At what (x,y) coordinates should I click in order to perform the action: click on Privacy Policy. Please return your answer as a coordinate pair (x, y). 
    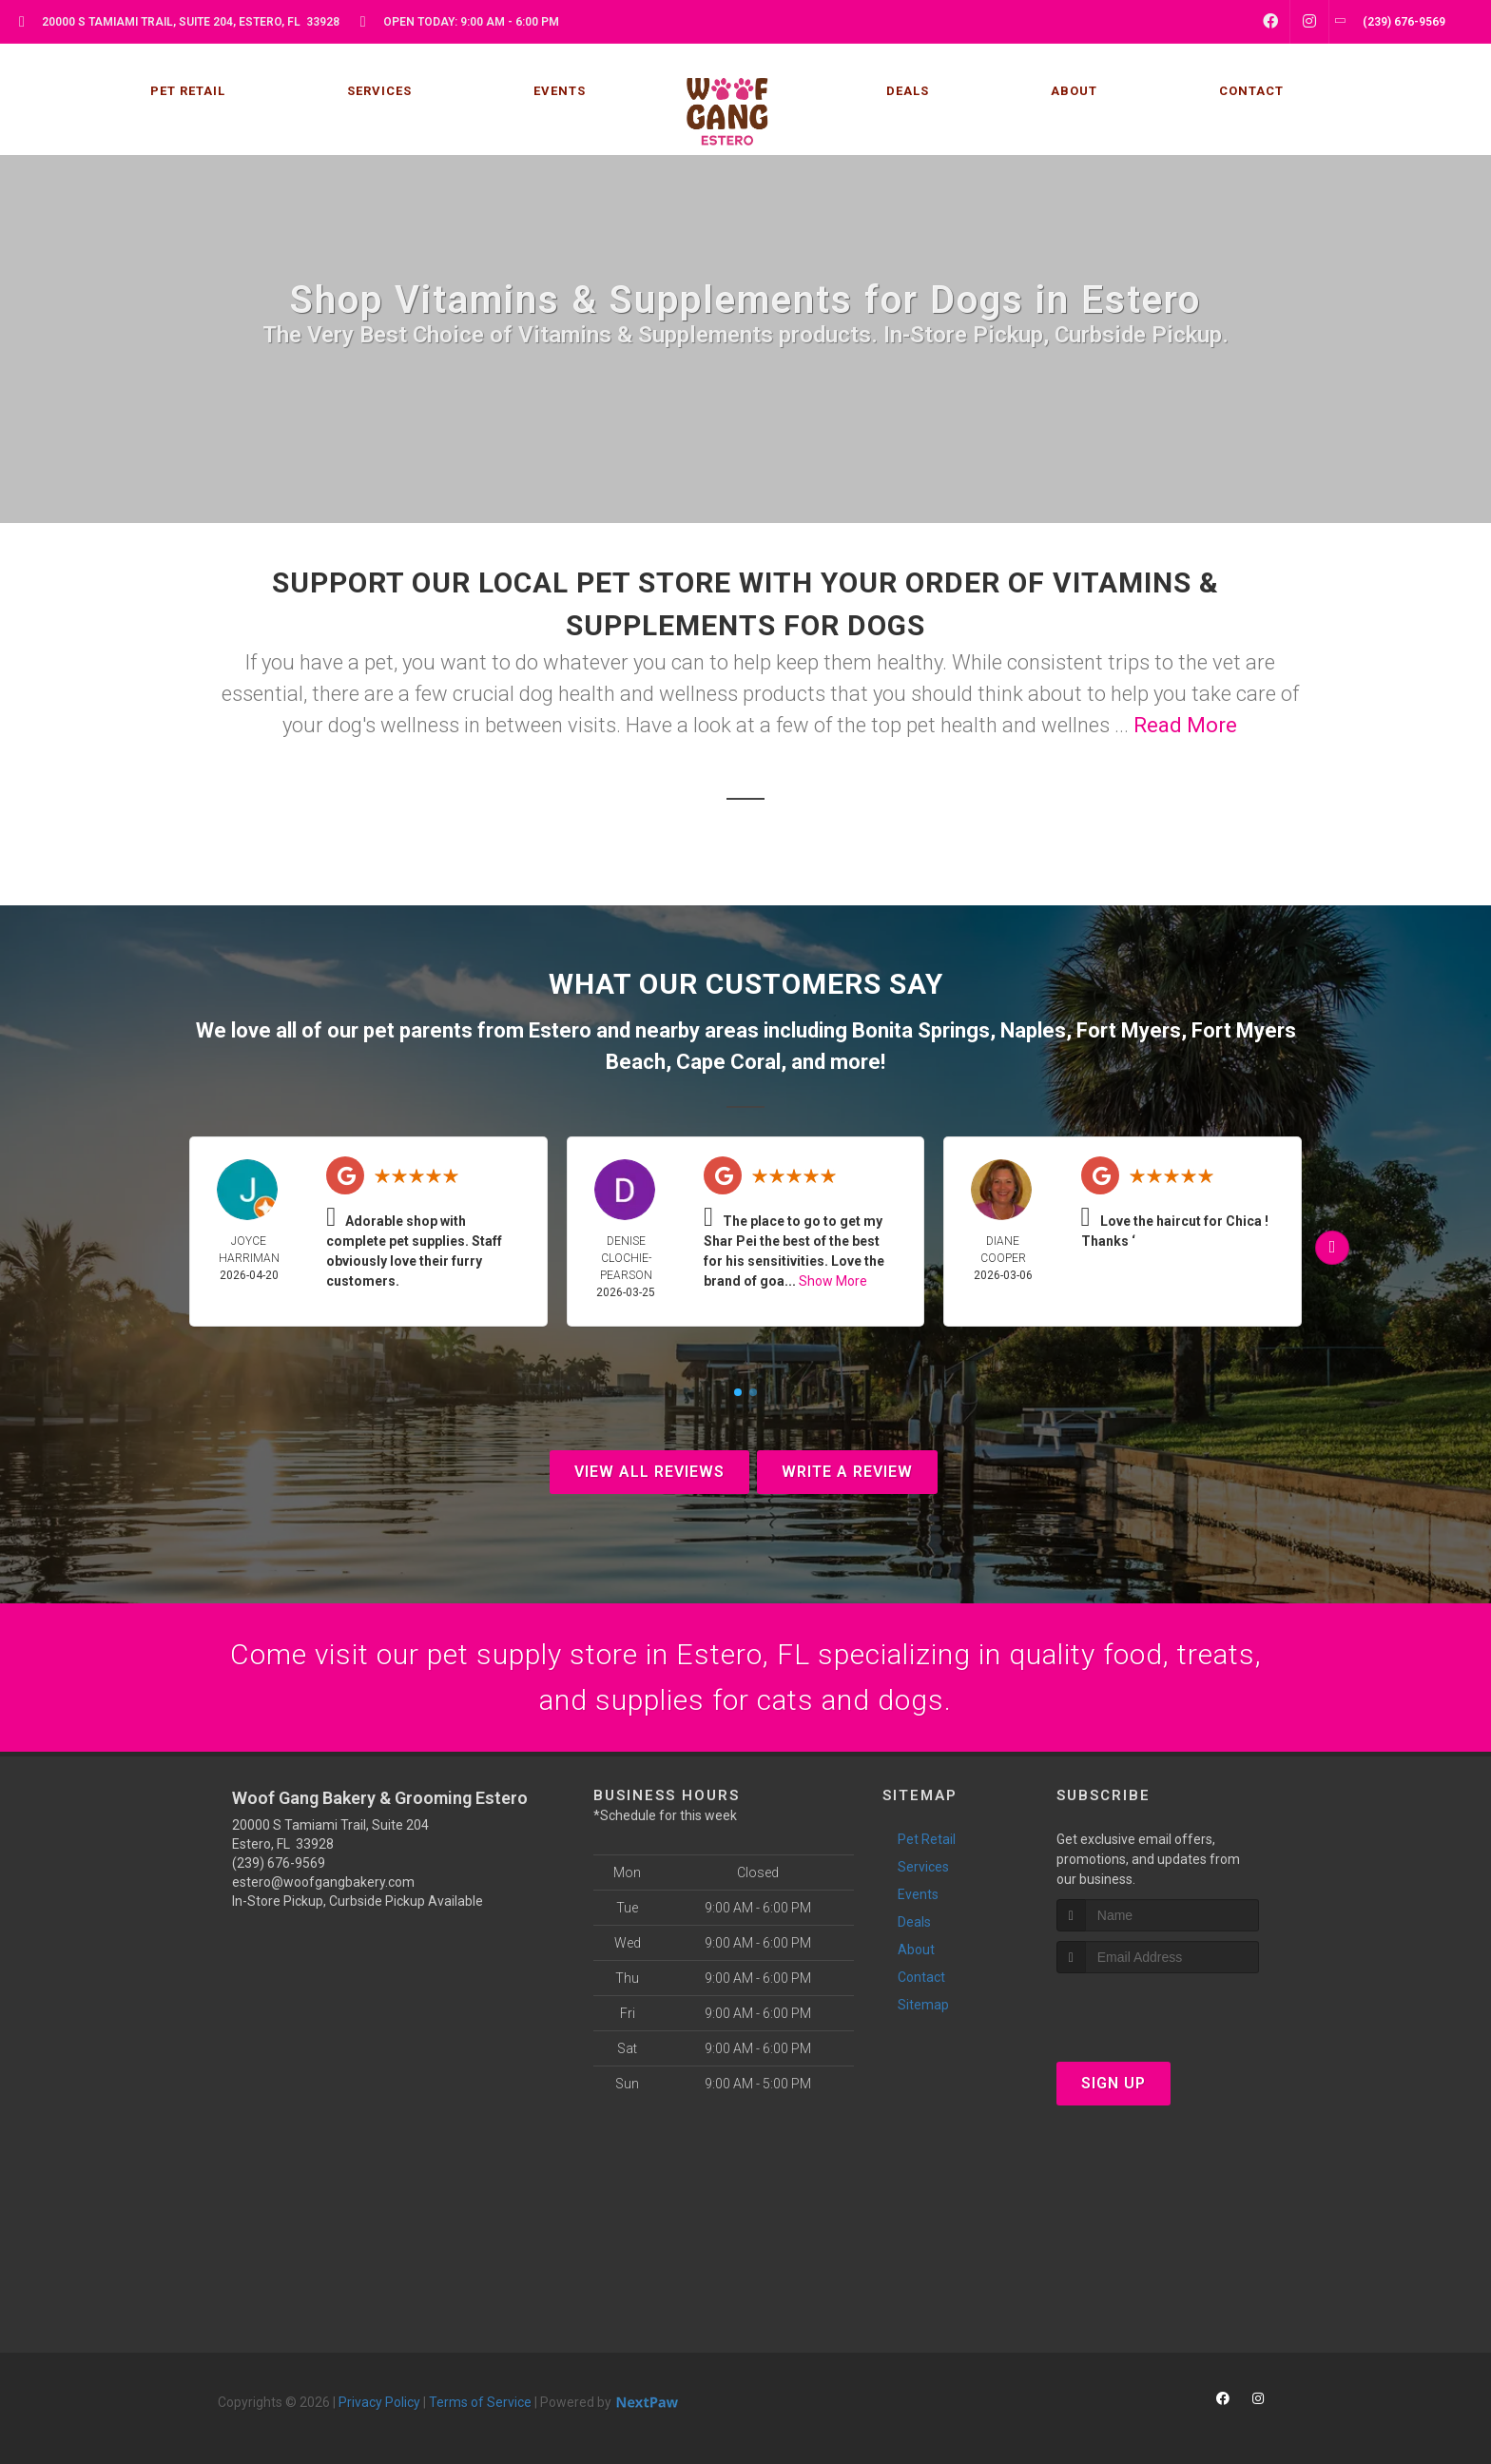
    Looking at the image, I should click on (379, 2402).